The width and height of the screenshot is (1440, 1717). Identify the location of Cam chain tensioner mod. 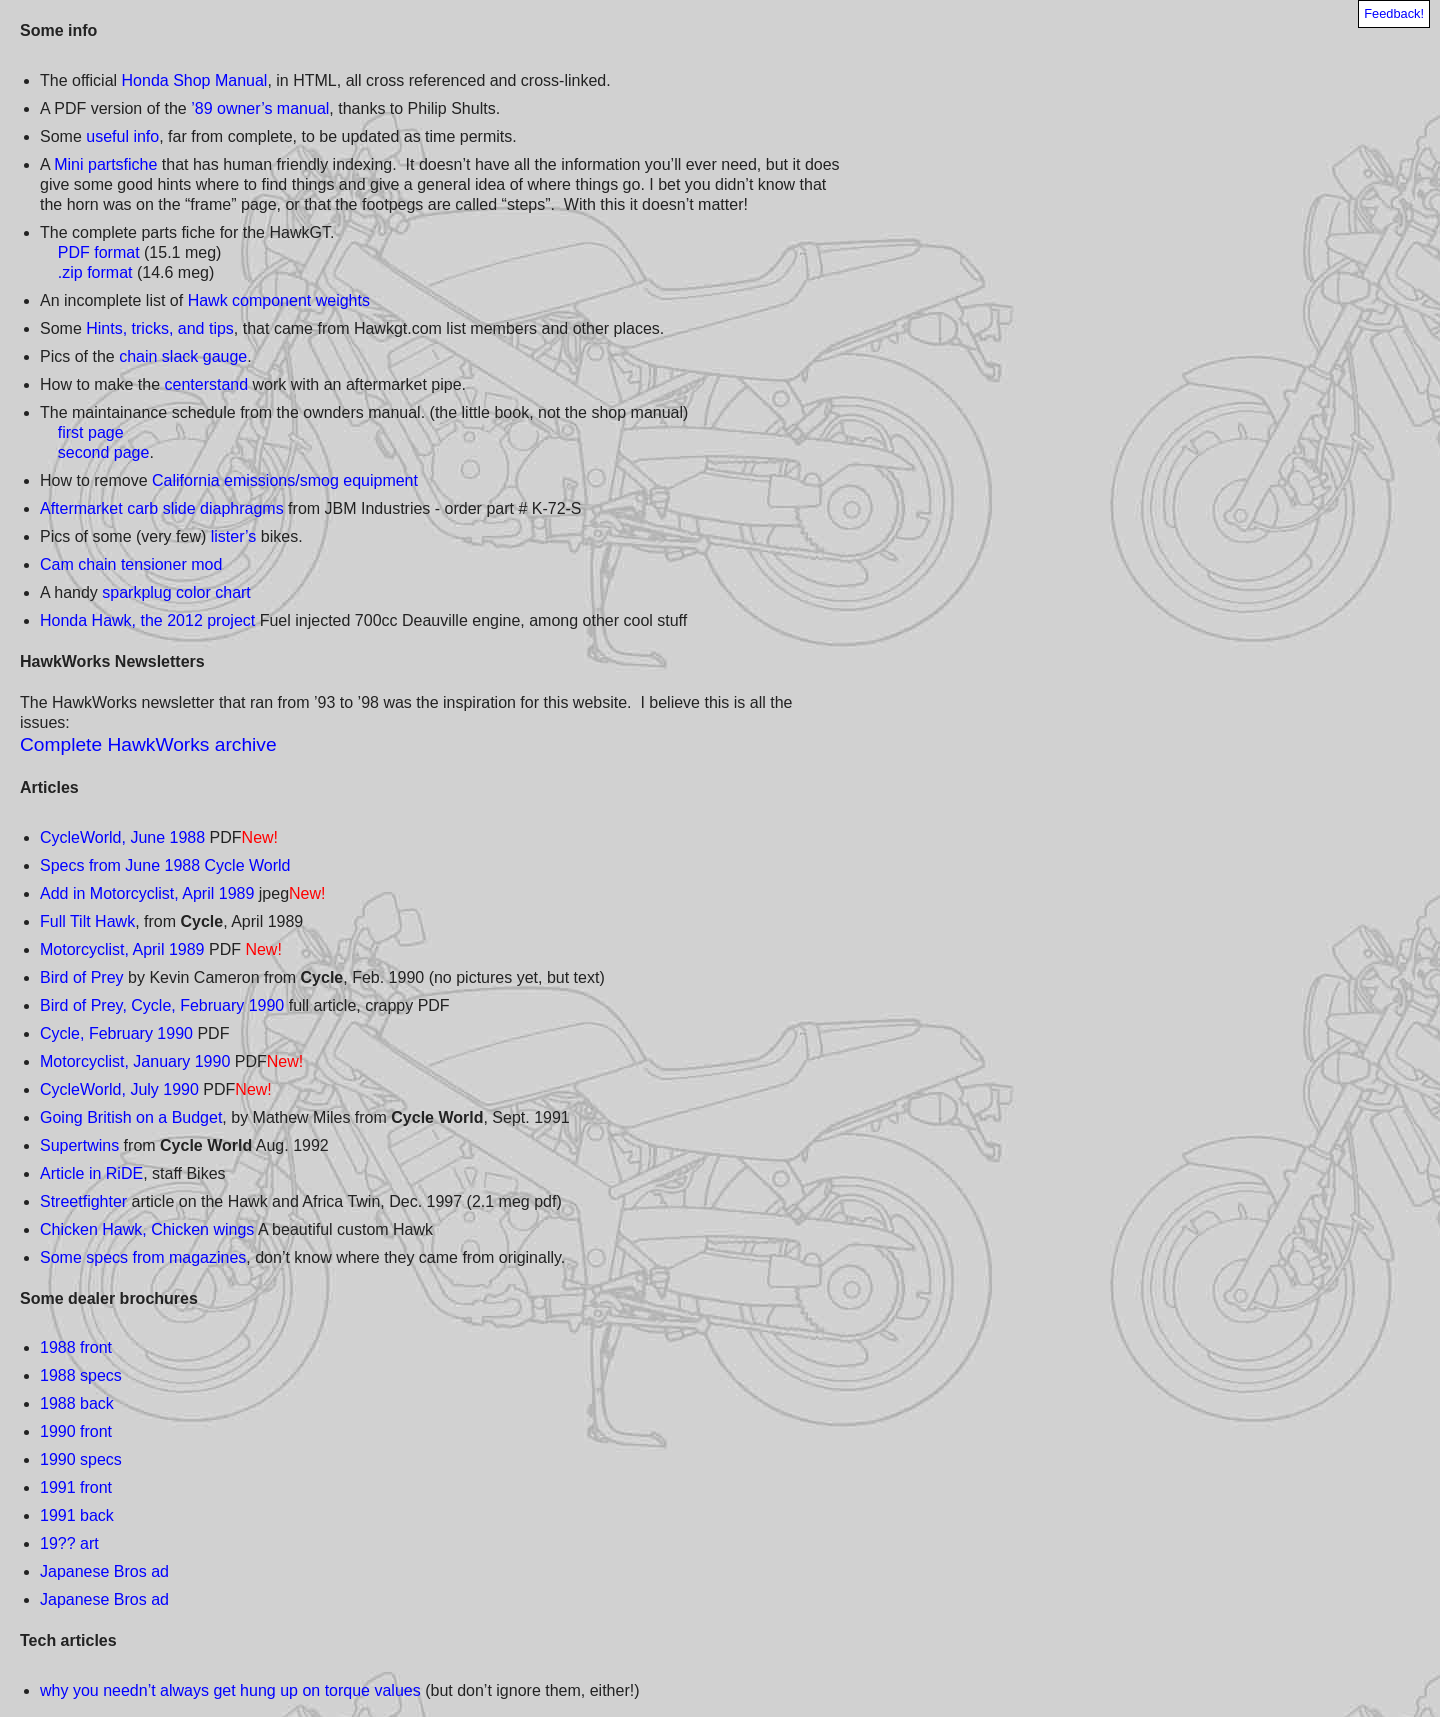
(131, 564).